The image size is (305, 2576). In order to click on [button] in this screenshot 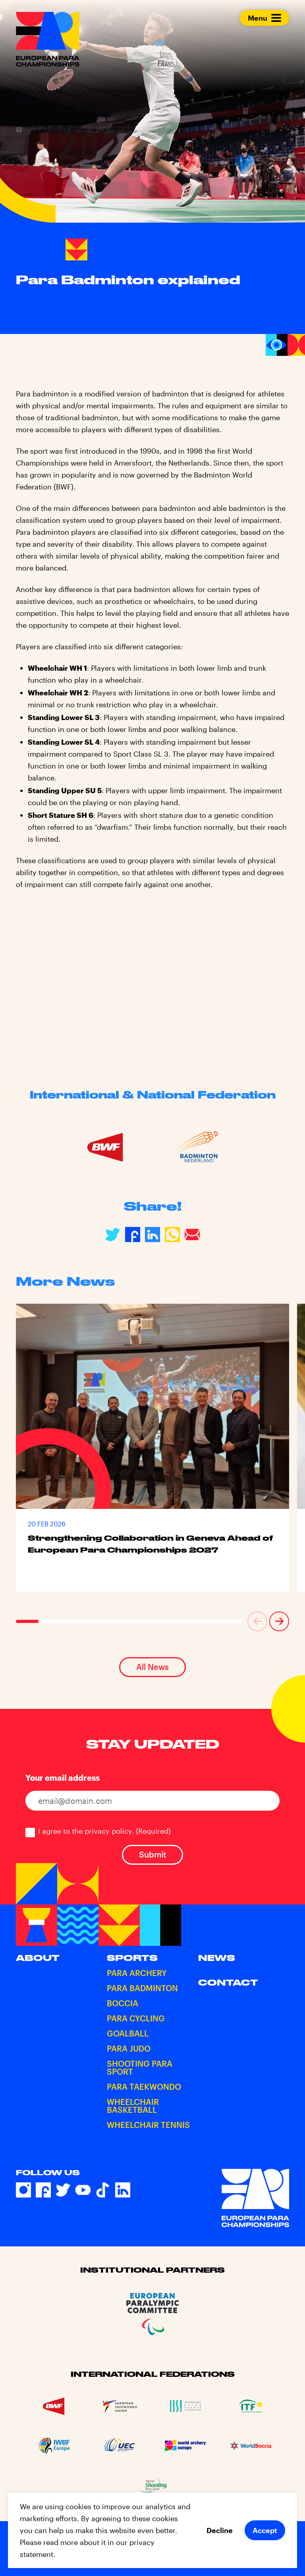, I will do `click(257, 1621)`.